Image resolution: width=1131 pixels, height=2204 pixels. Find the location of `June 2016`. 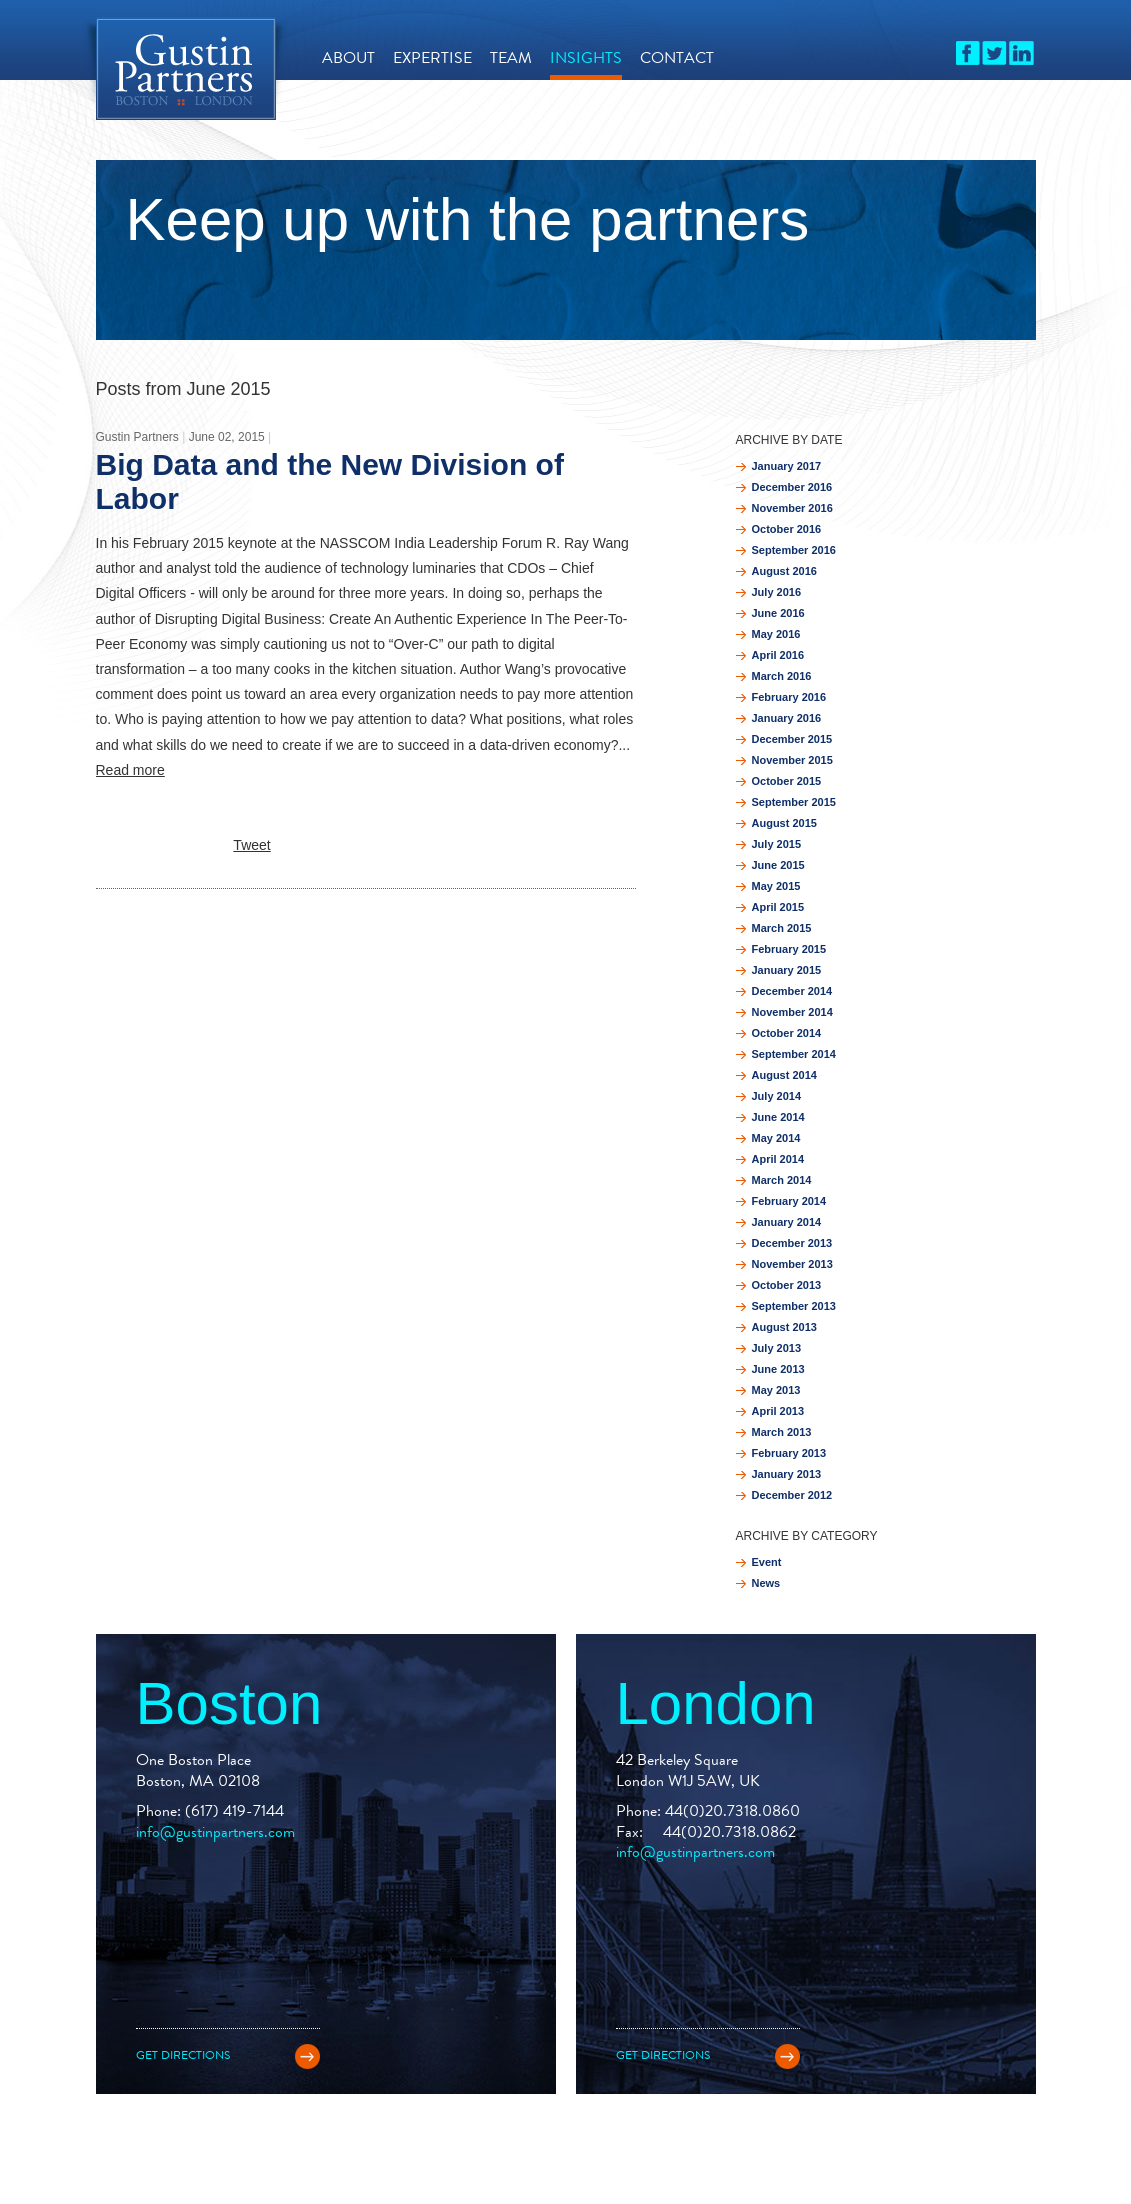

June 2016 is located at coordinates (778, 613).